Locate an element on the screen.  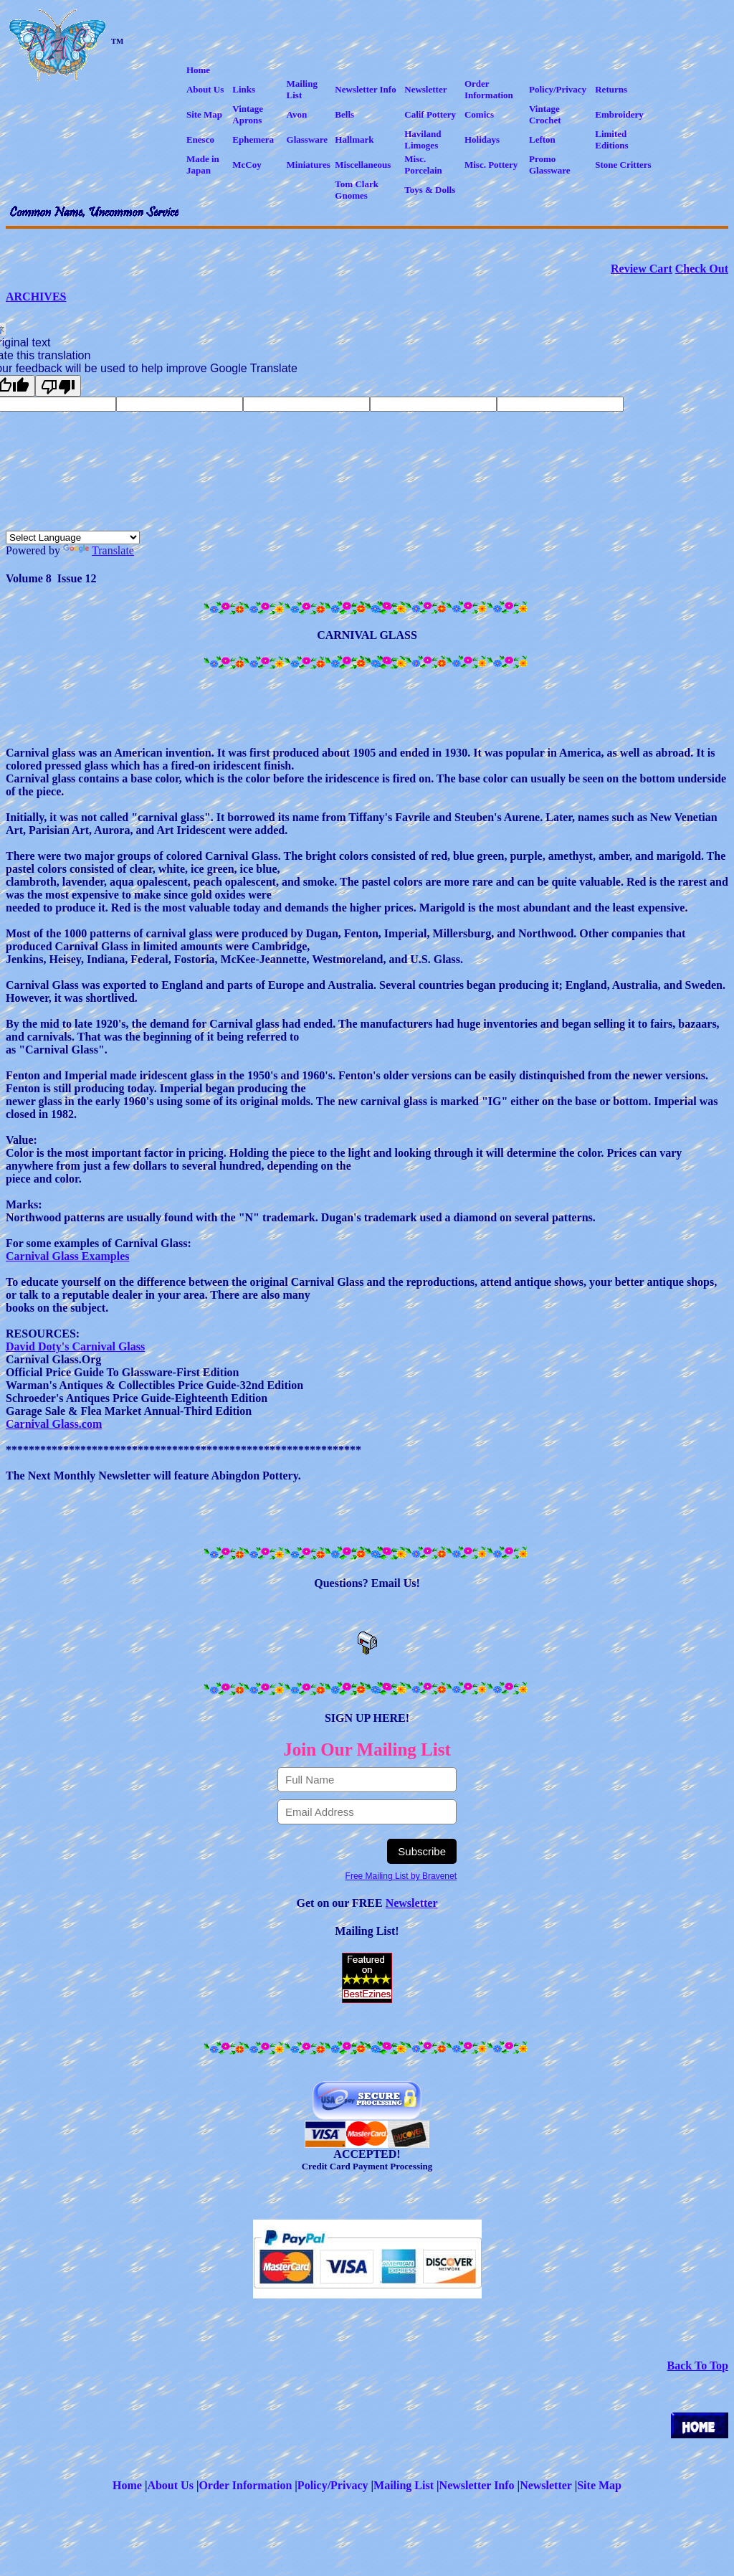
ARCHIVES is located at coordinates (36, 296).